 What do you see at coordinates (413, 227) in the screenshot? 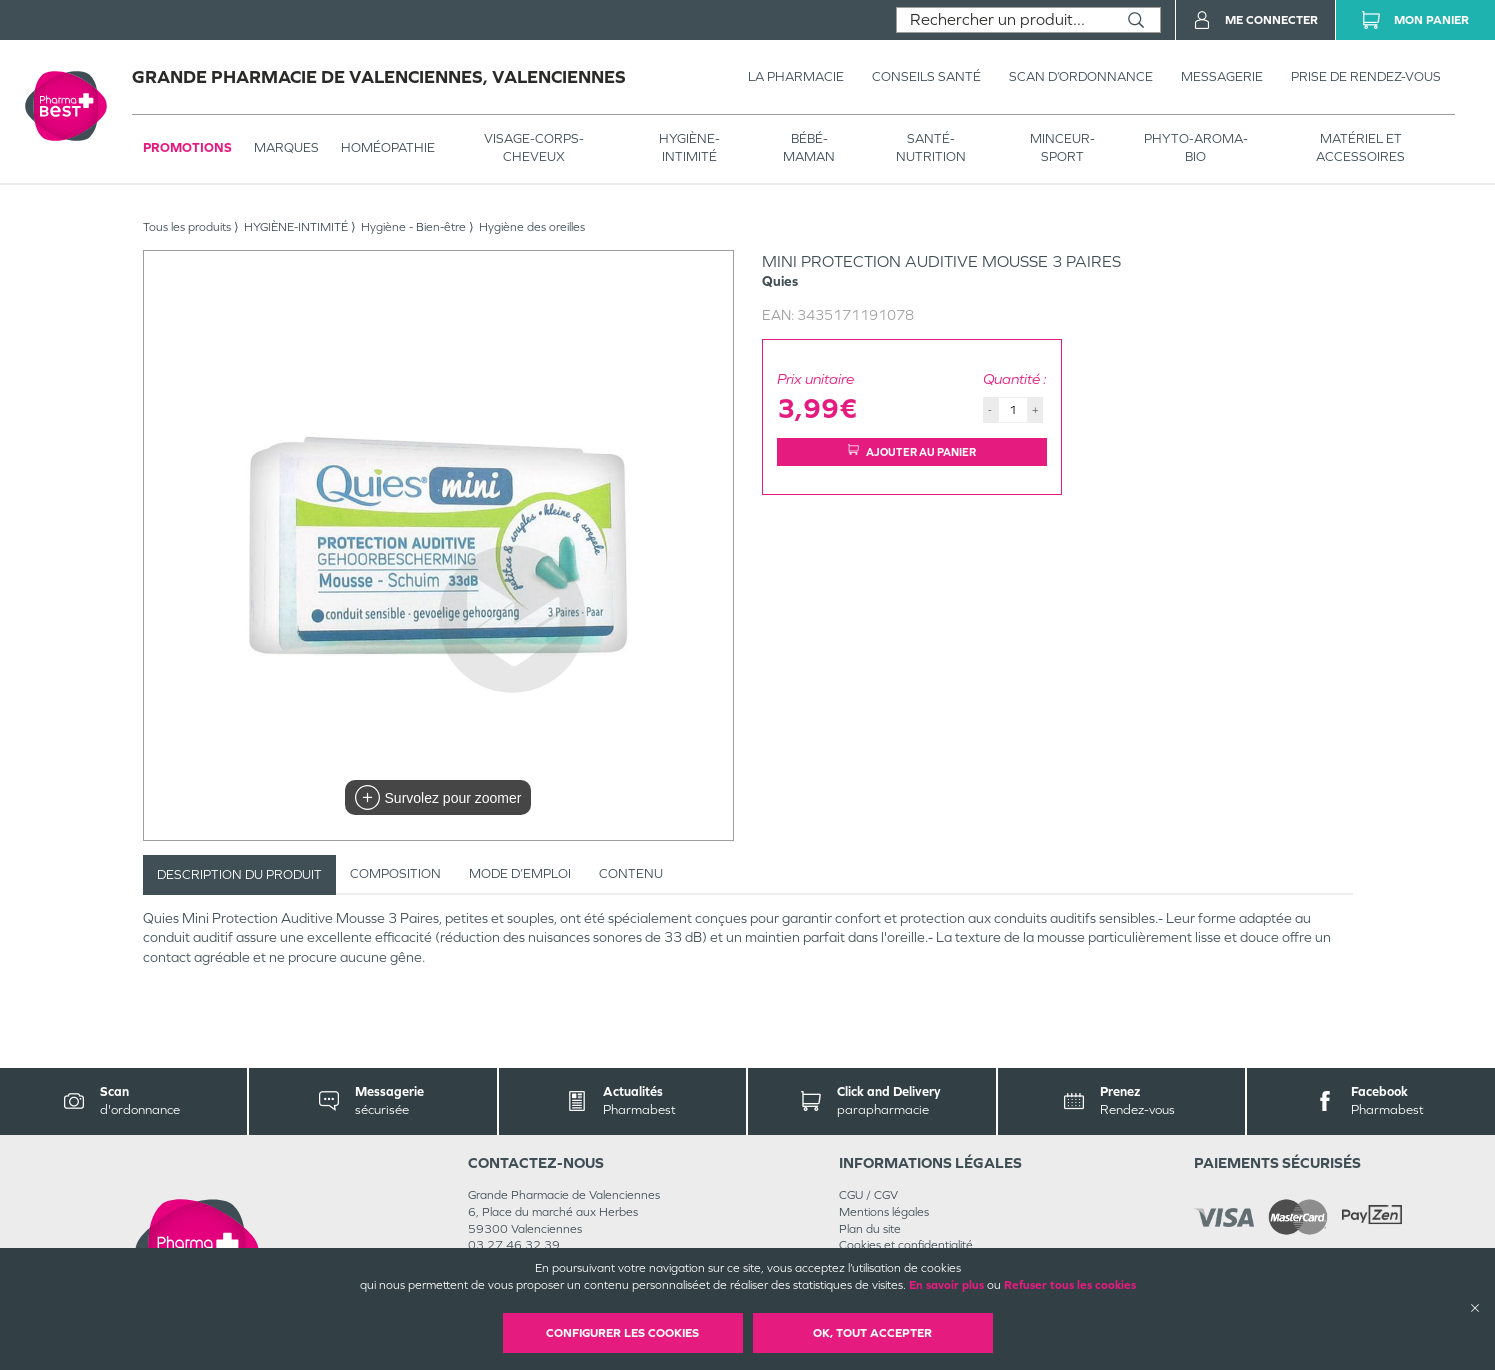
I see `Hygiène - Bien-être` at bounding box center [413, 227].